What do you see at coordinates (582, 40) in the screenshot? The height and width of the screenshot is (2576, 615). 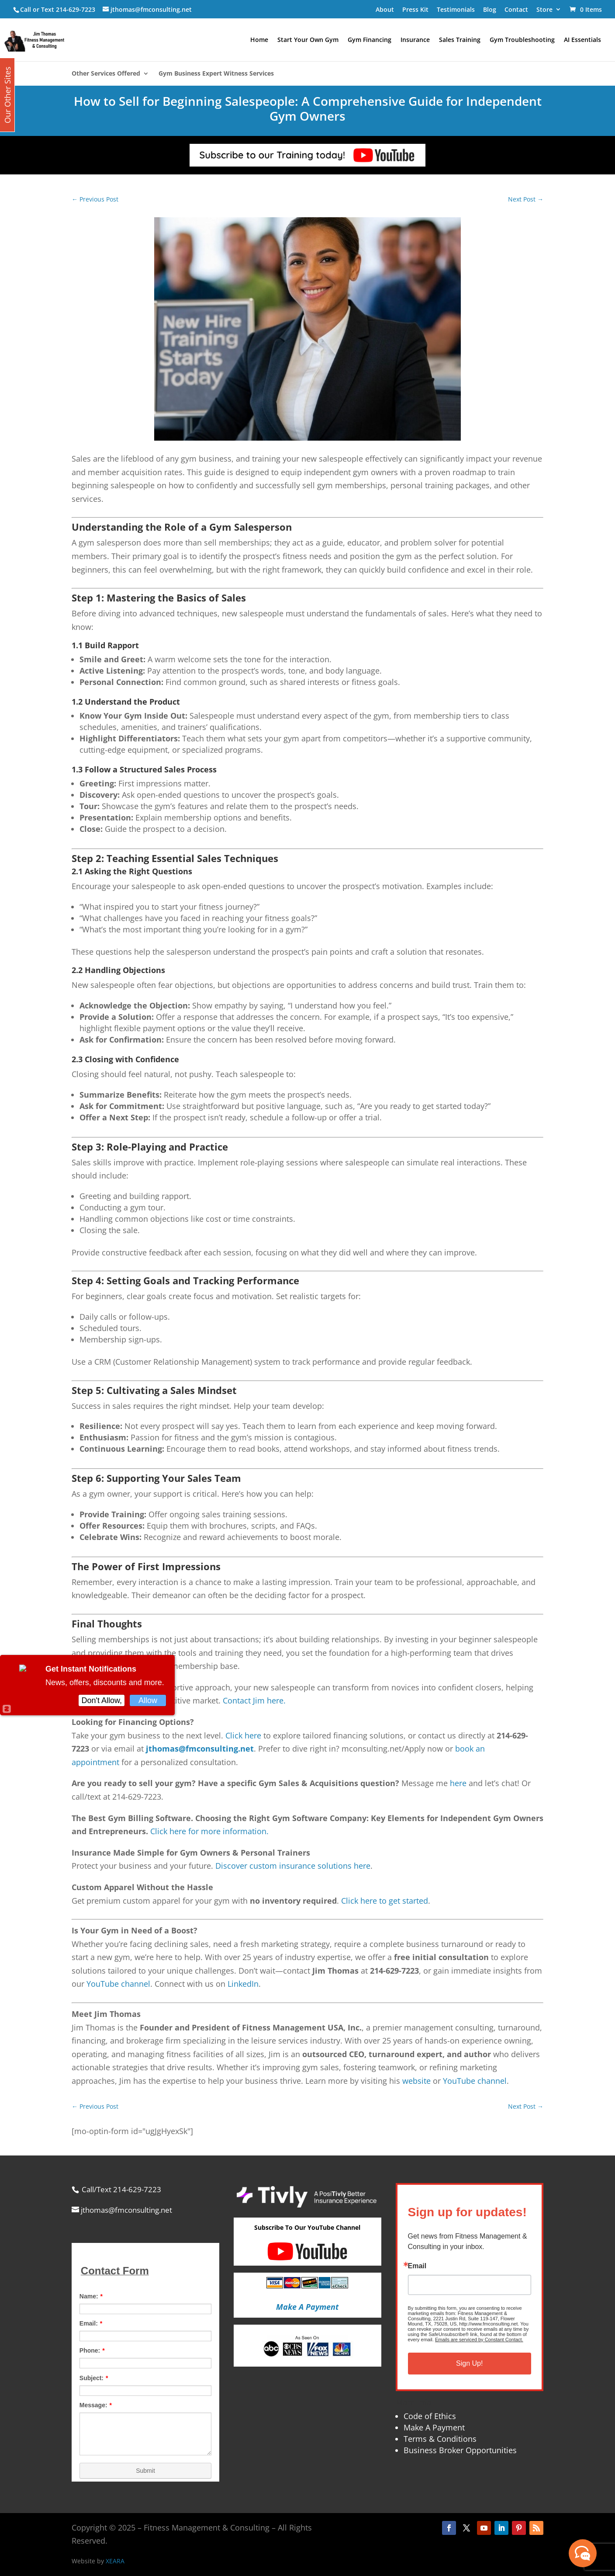 I see `AI Essentials` at bounding box center [582, 40].